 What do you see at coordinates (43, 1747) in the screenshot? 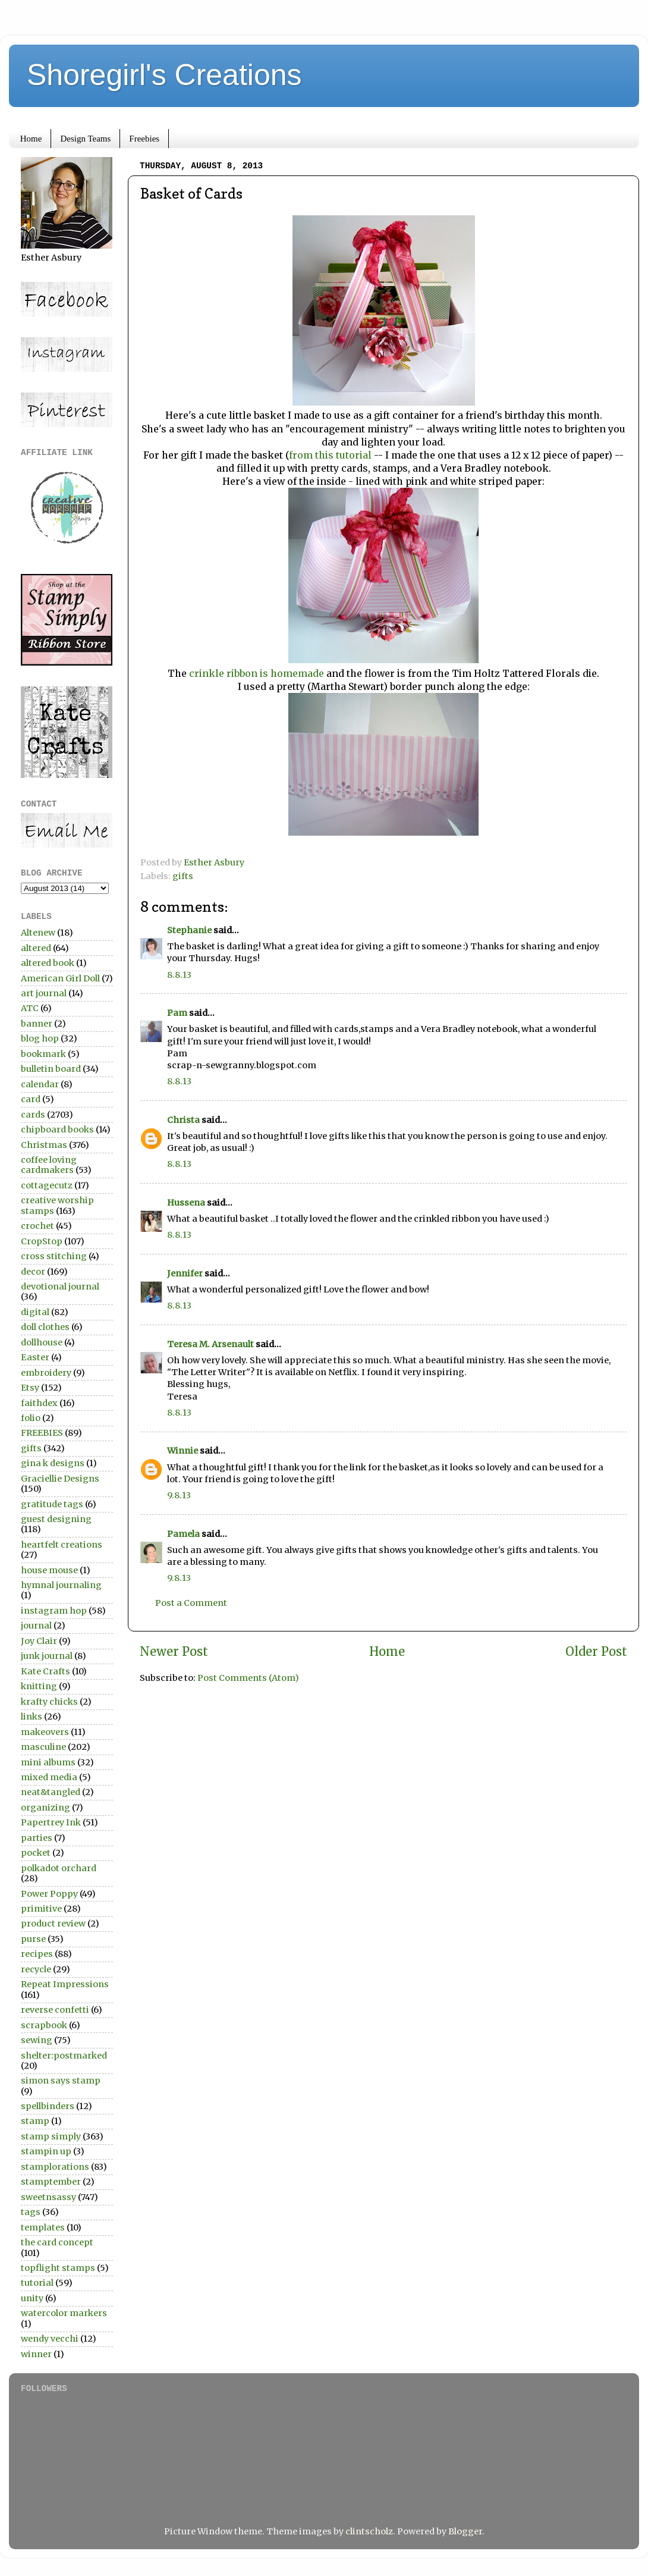
I see `masculine` at bounding box center [43, 1747].